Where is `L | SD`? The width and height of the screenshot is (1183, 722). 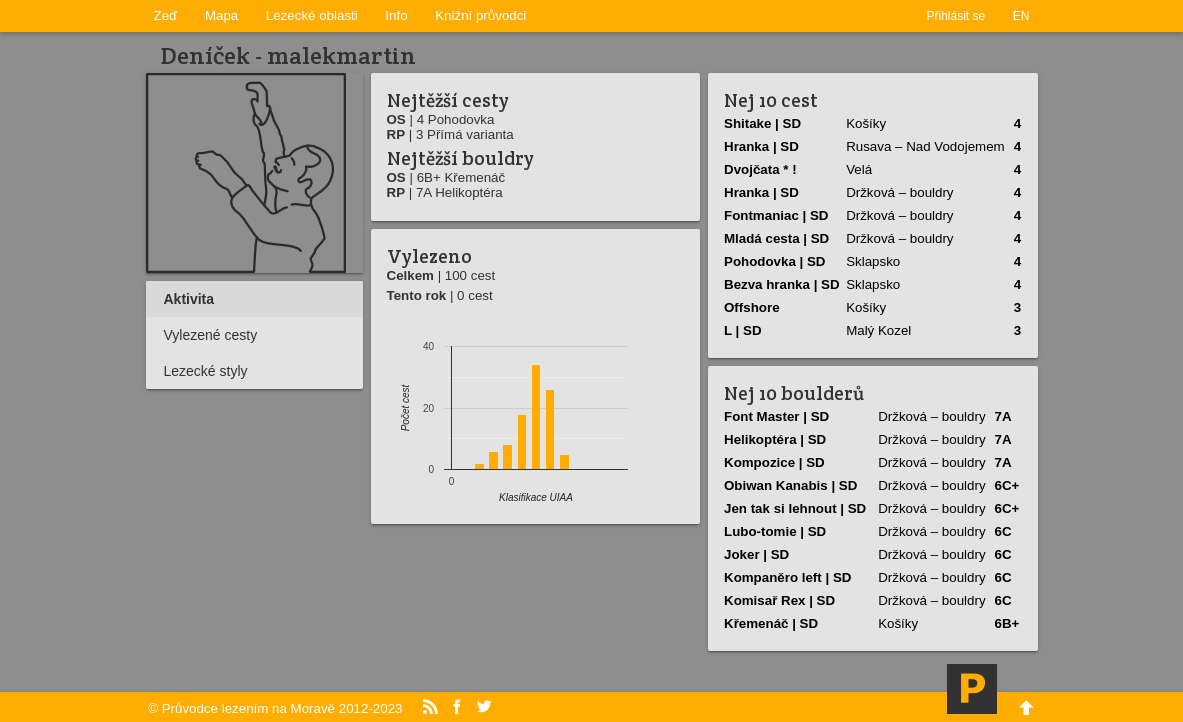 L | SD is located at coordinates (743, 330).